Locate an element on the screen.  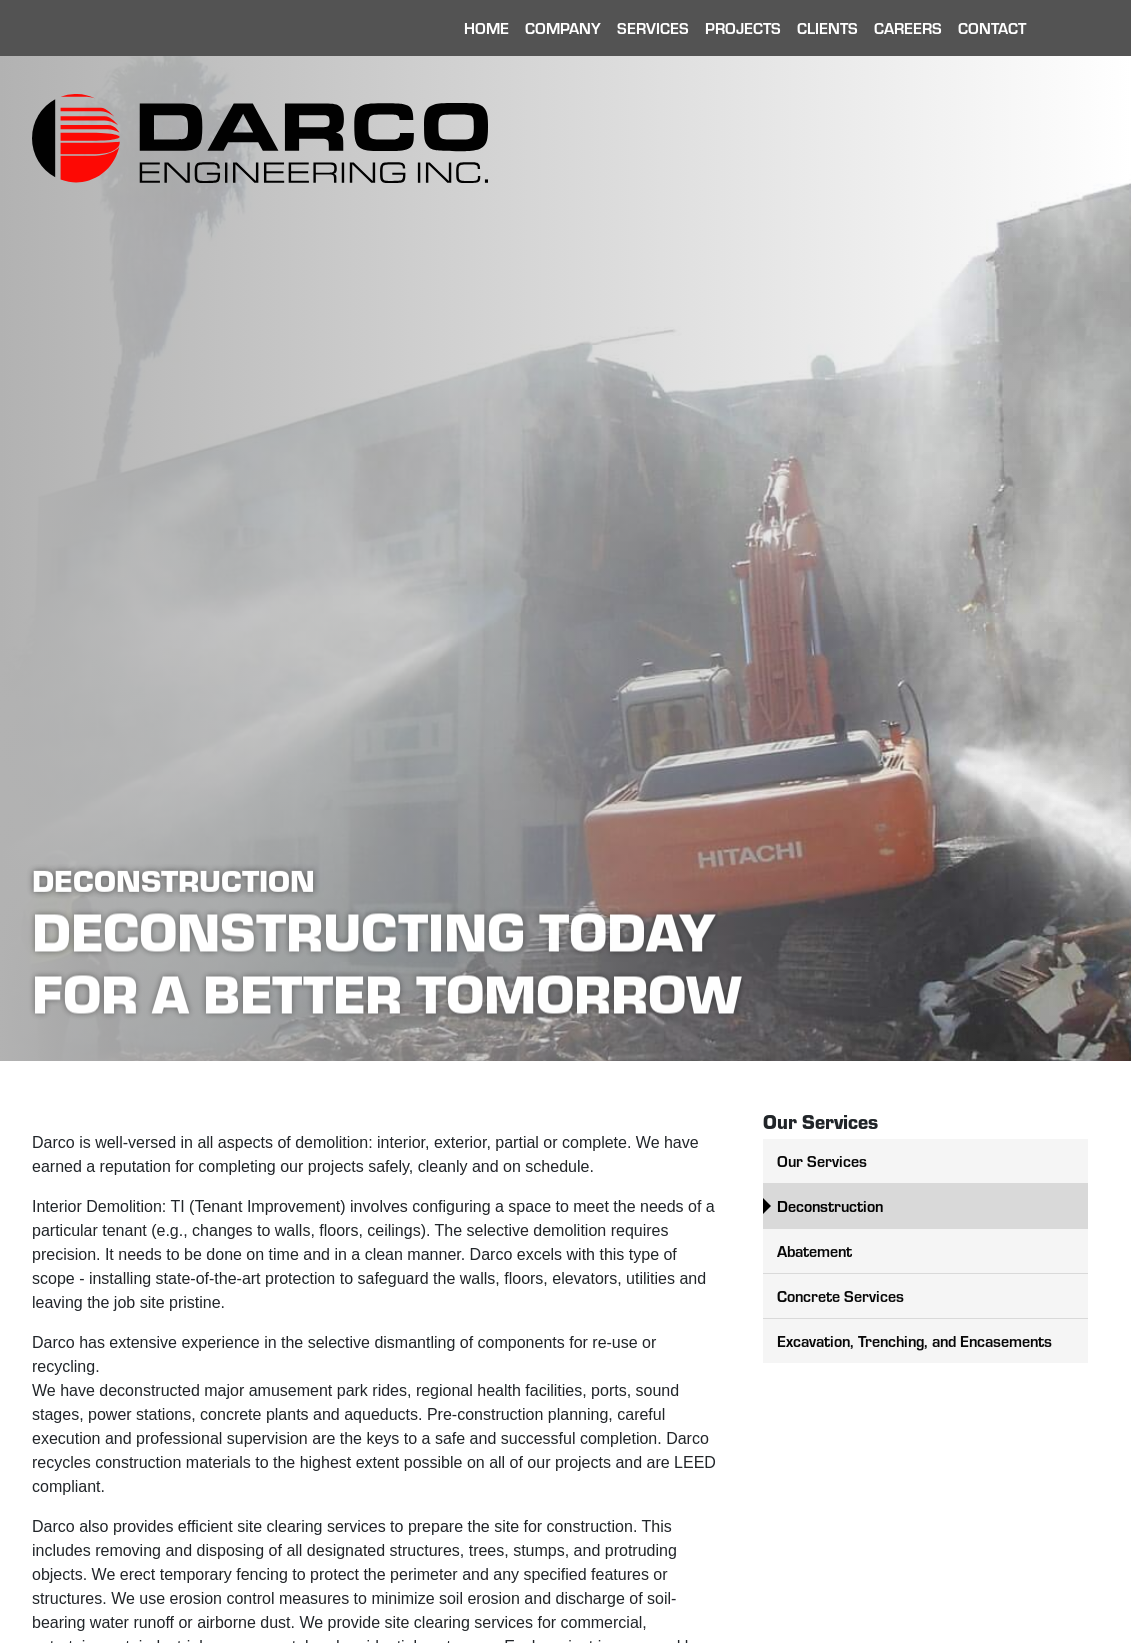
Concrete Services is located at coordinates (840, 1295).